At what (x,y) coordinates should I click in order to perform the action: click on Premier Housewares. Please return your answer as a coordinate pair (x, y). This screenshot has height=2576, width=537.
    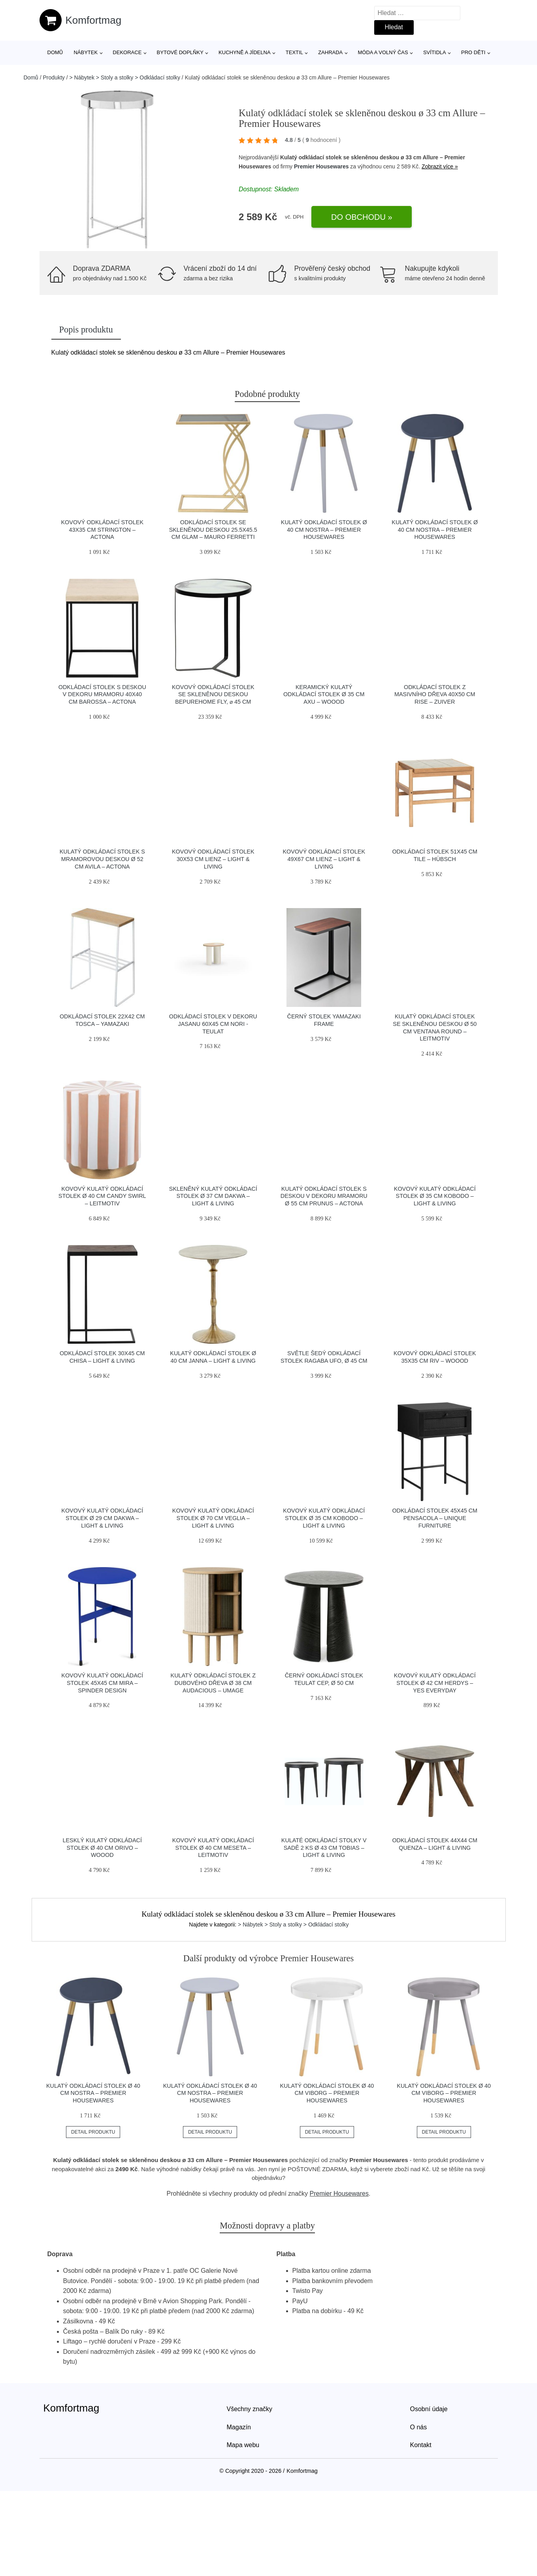
    Looking at the image, I should click on (321, 166).